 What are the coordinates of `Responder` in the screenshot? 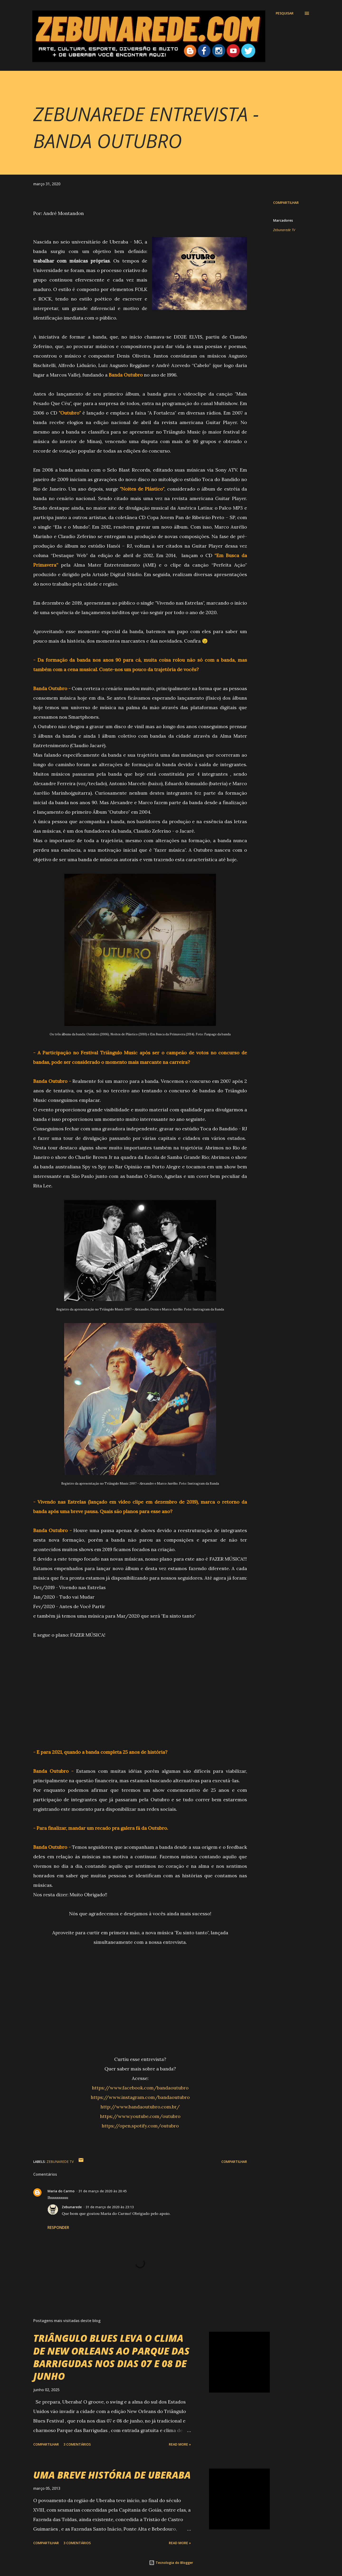 It's located at (58, 2227).